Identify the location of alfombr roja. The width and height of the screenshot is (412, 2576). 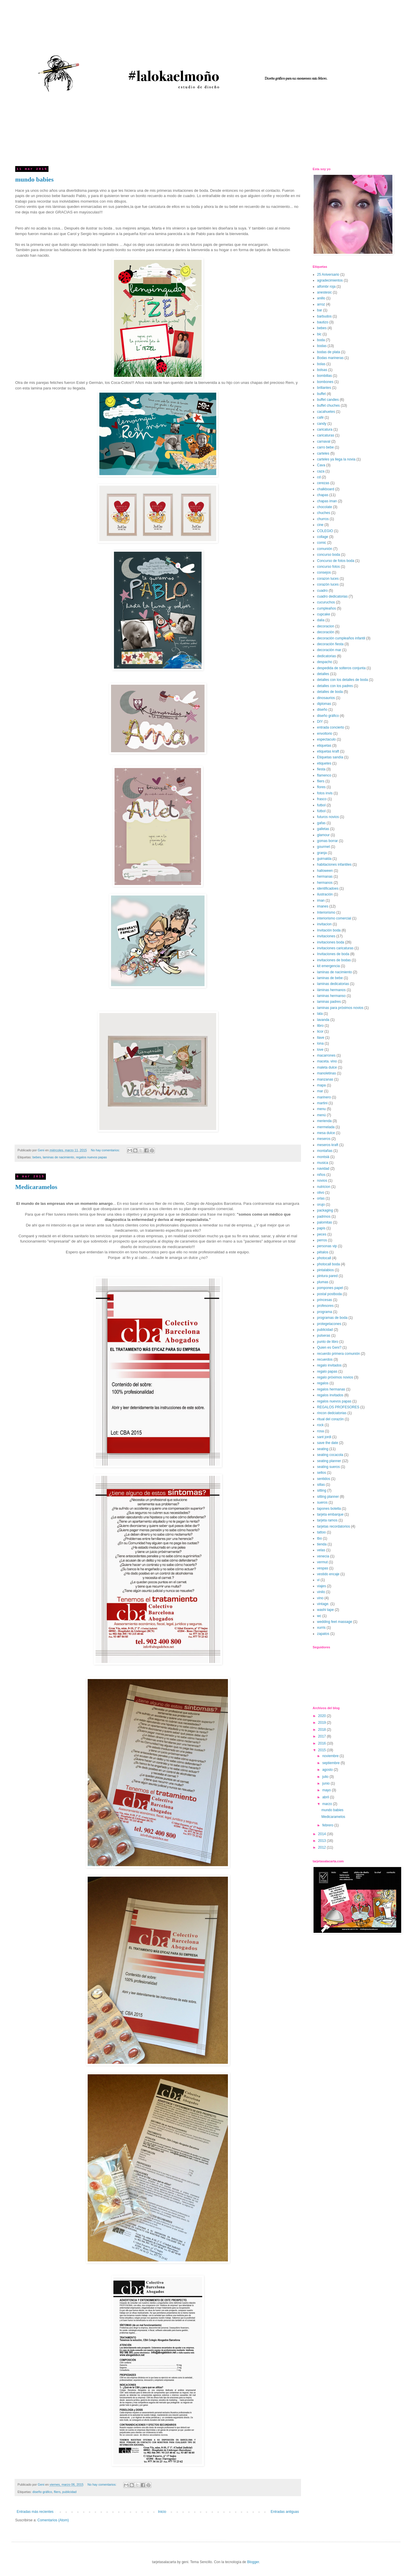
(326, 286).